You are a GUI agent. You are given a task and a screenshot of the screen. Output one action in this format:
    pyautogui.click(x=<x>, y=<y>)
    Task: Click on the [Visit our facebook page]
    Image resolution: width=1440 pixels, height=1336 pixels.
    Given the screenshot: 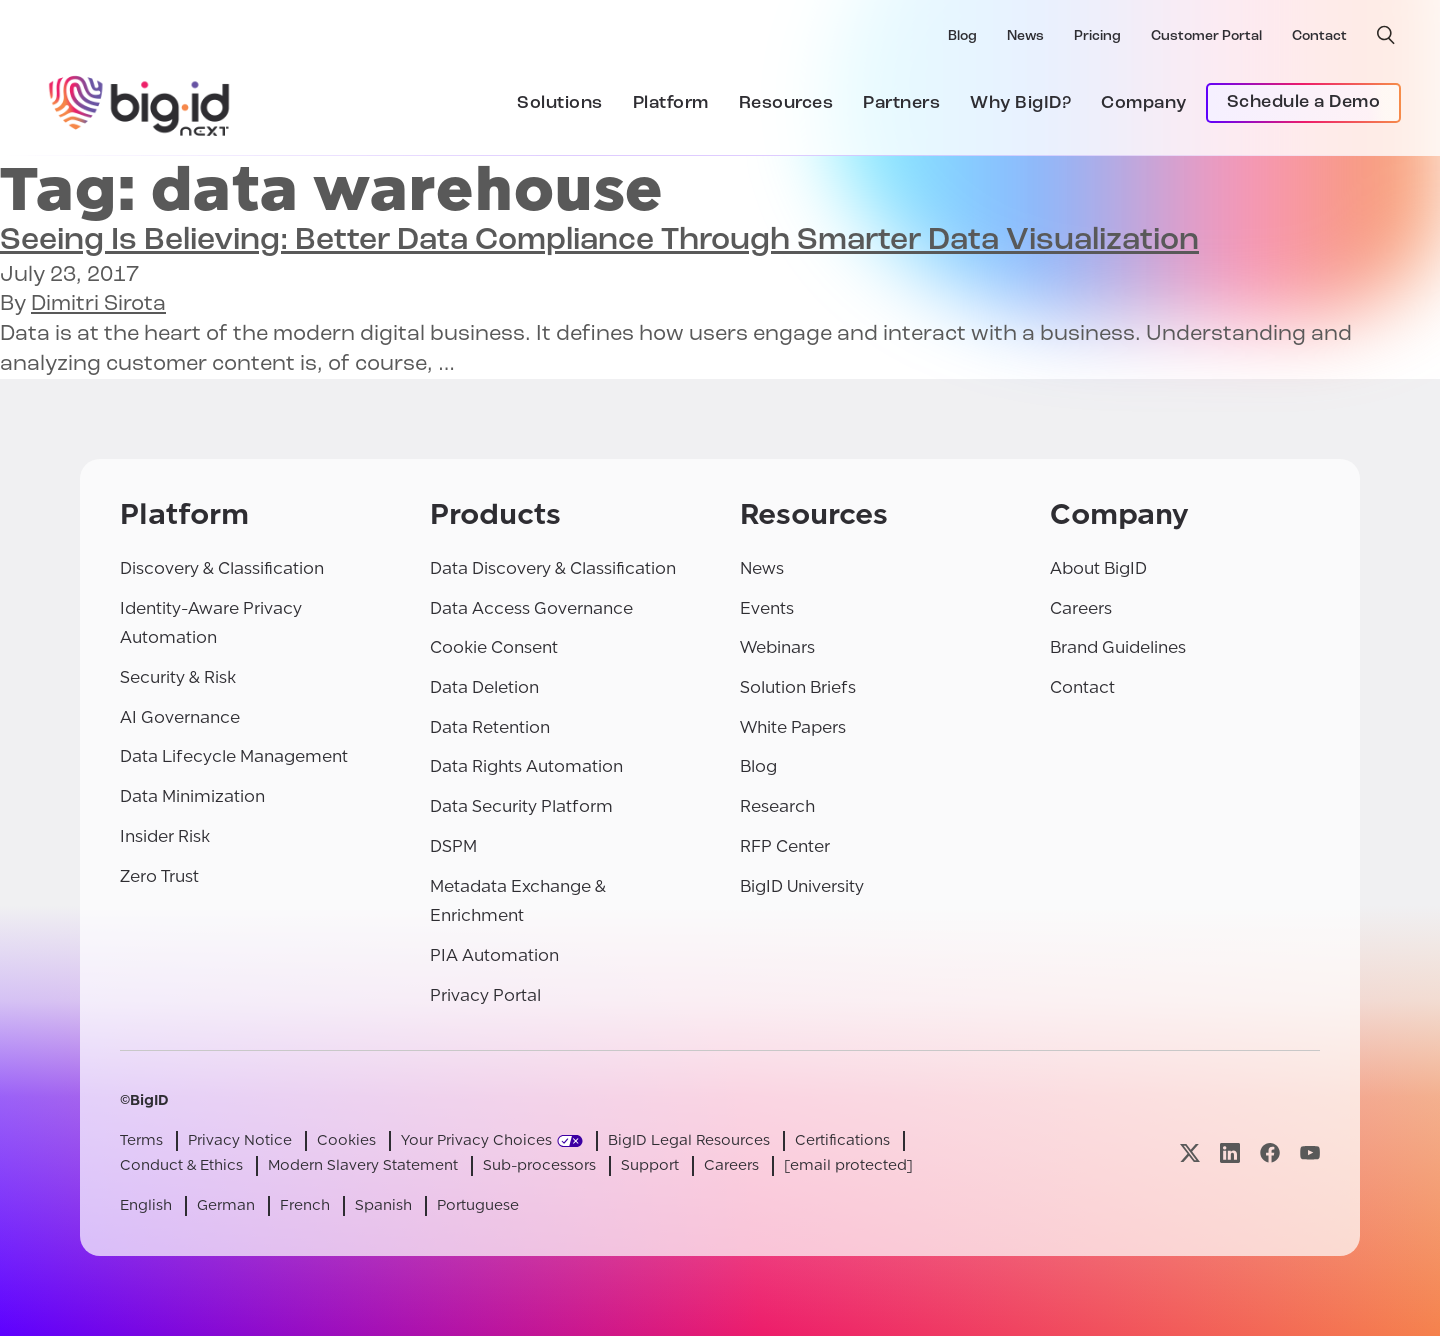 What is the action you would take?
    pyautogui.click(x=1270, y=1153)
    